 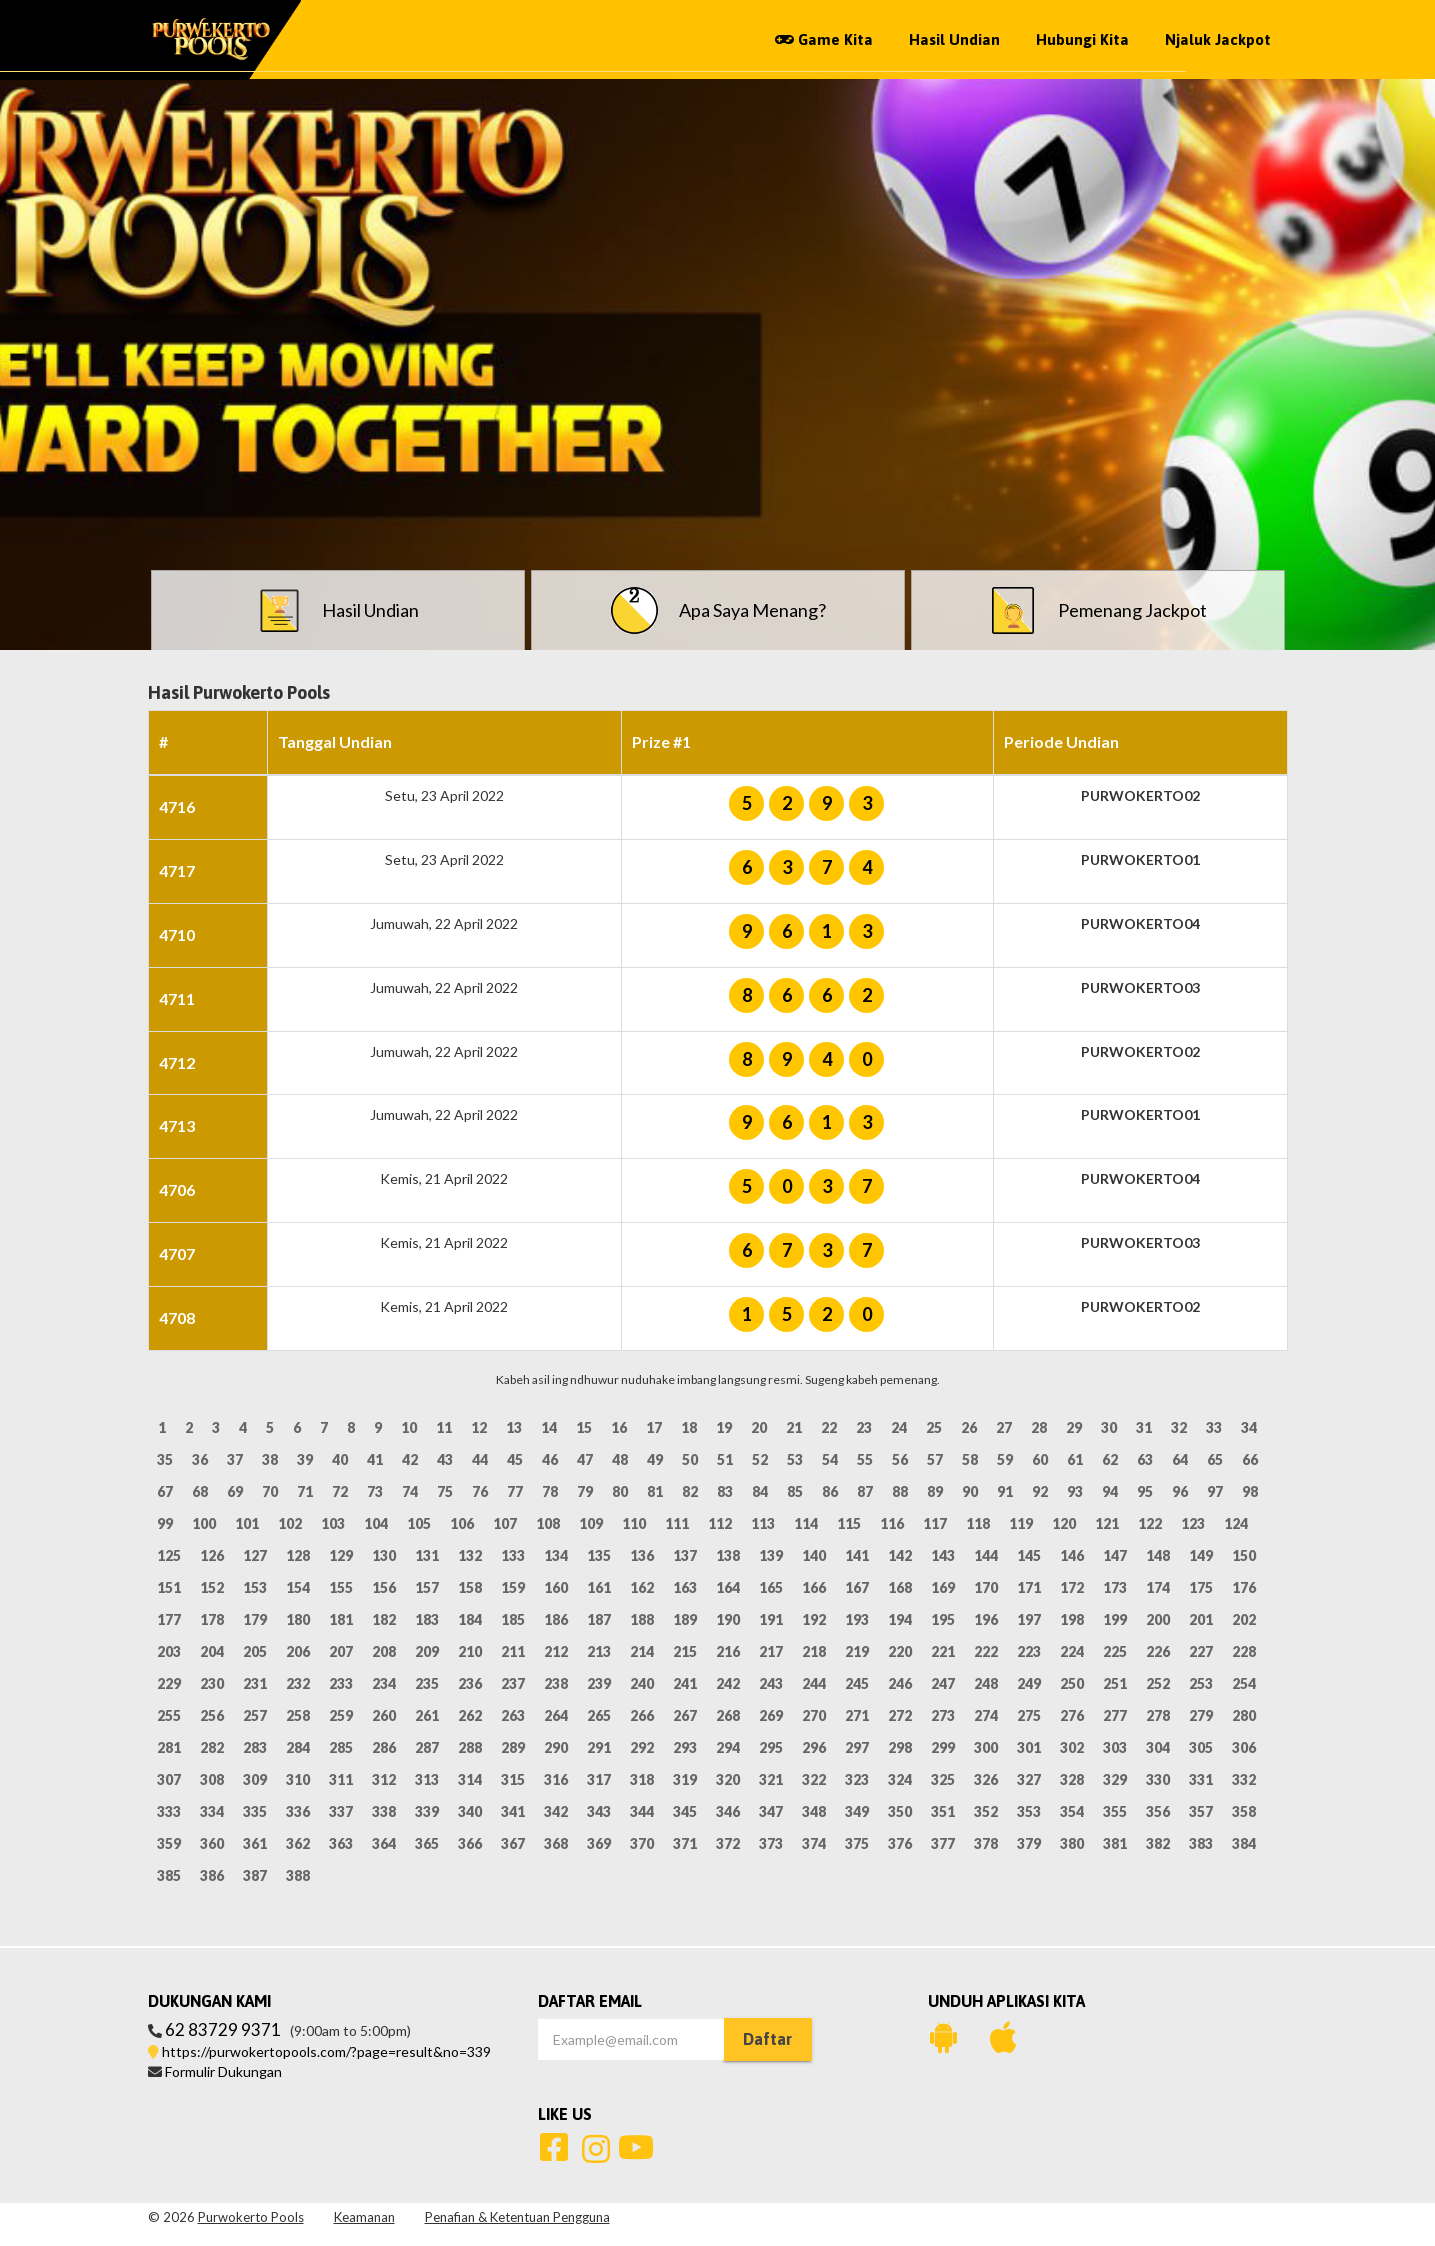 What do you see at coordinates (341, 1619) in the screenshot?
I see `181` at bounding box center [341, 1619].